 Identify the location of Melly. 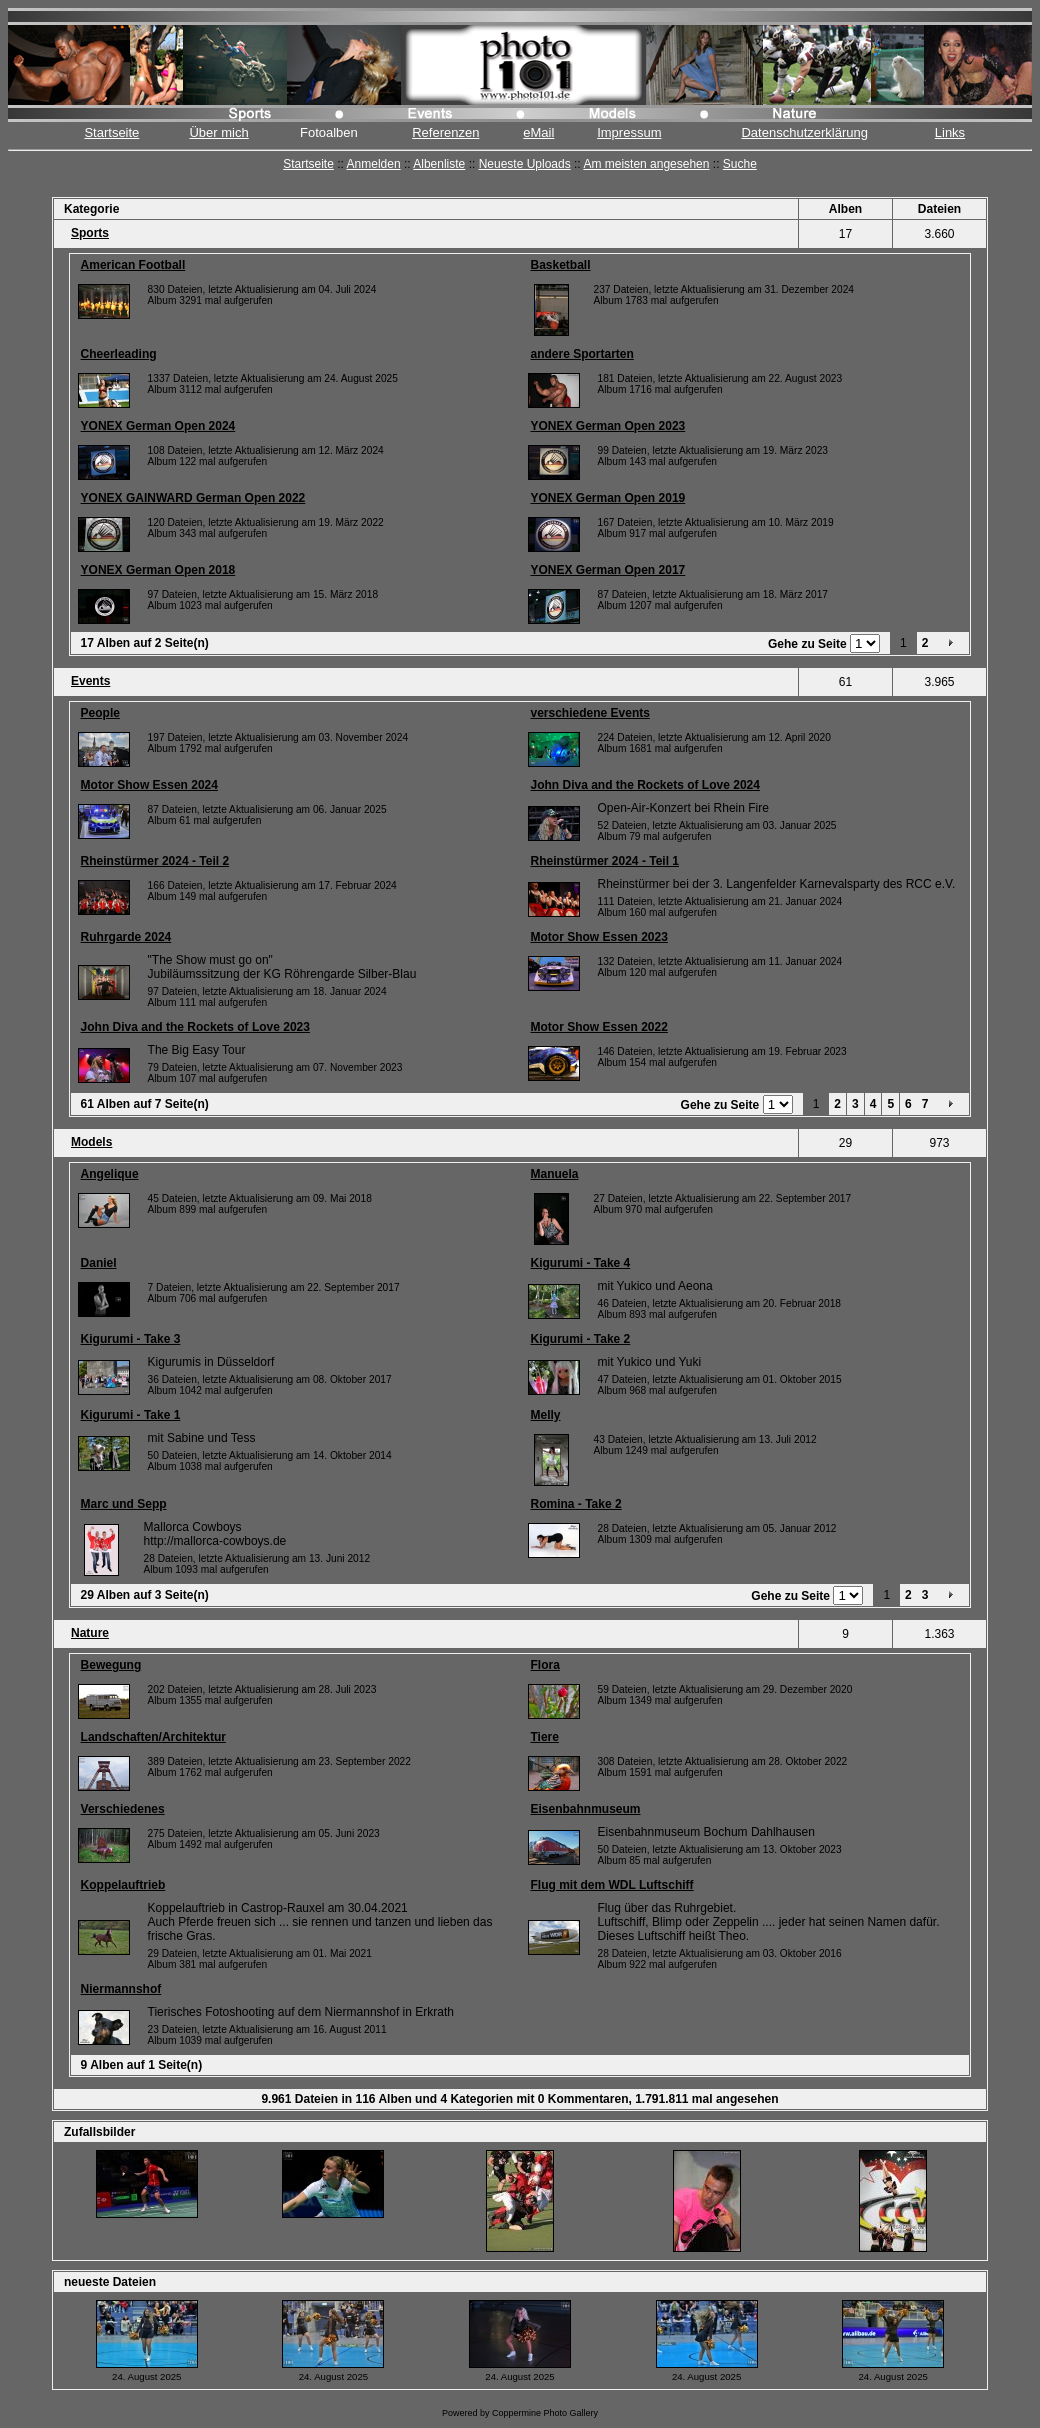
(546, 1415).